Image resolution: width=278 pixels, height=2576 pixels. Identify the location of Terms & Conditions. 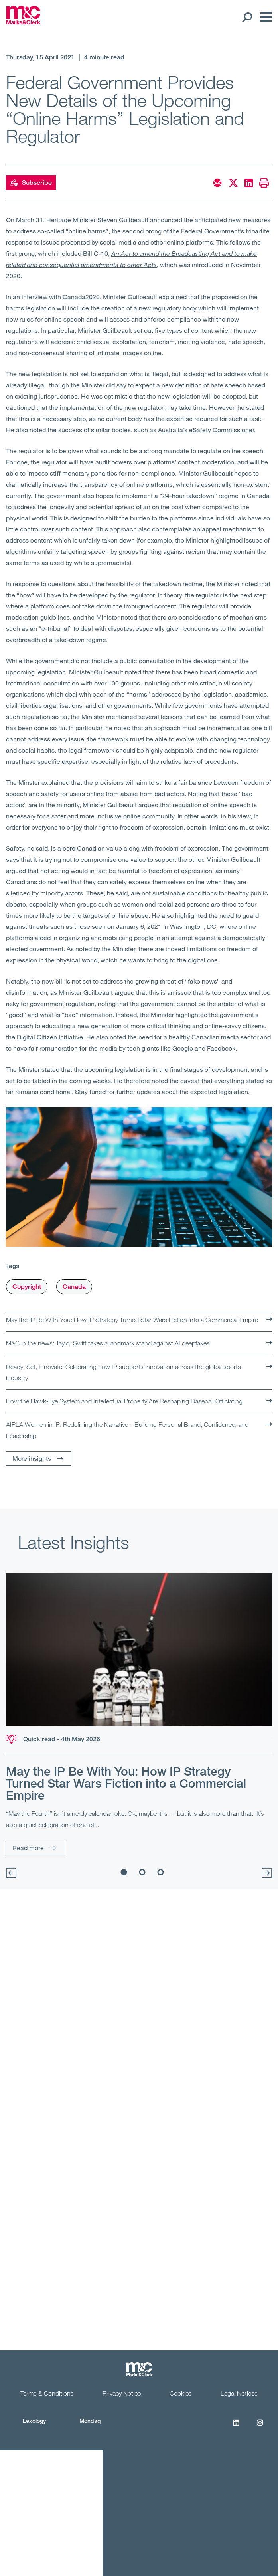
(47, 2393).